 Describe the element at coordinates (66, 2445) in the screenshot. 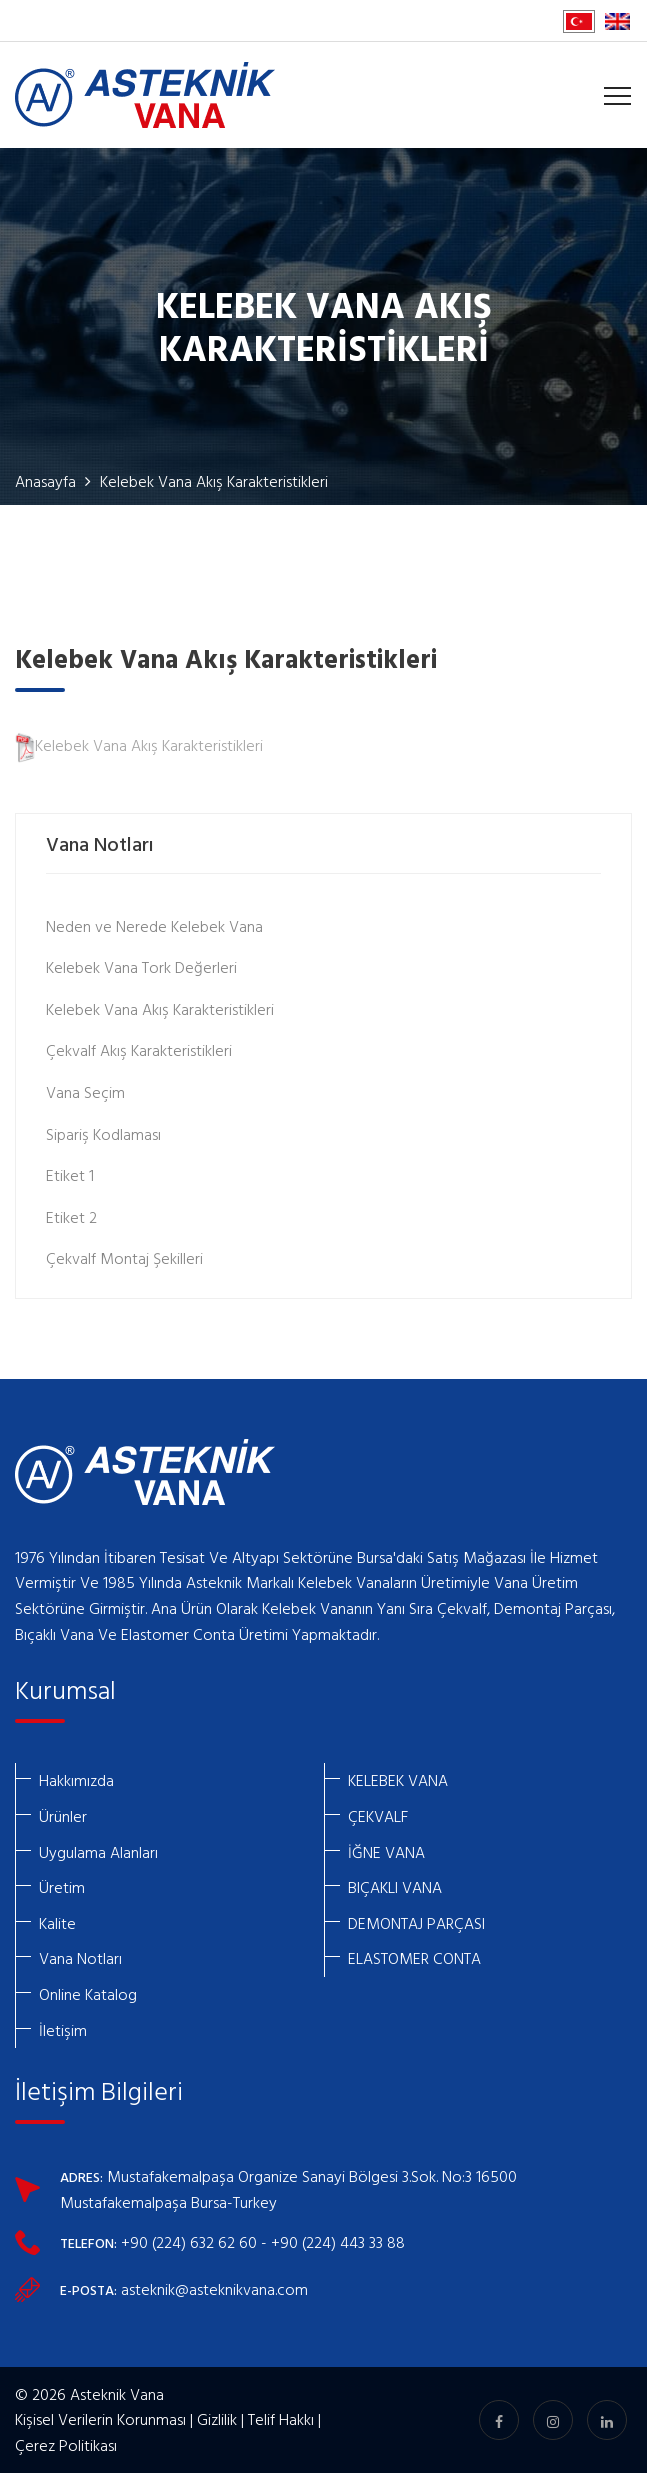

I see `Çerez Politikası` at that location.